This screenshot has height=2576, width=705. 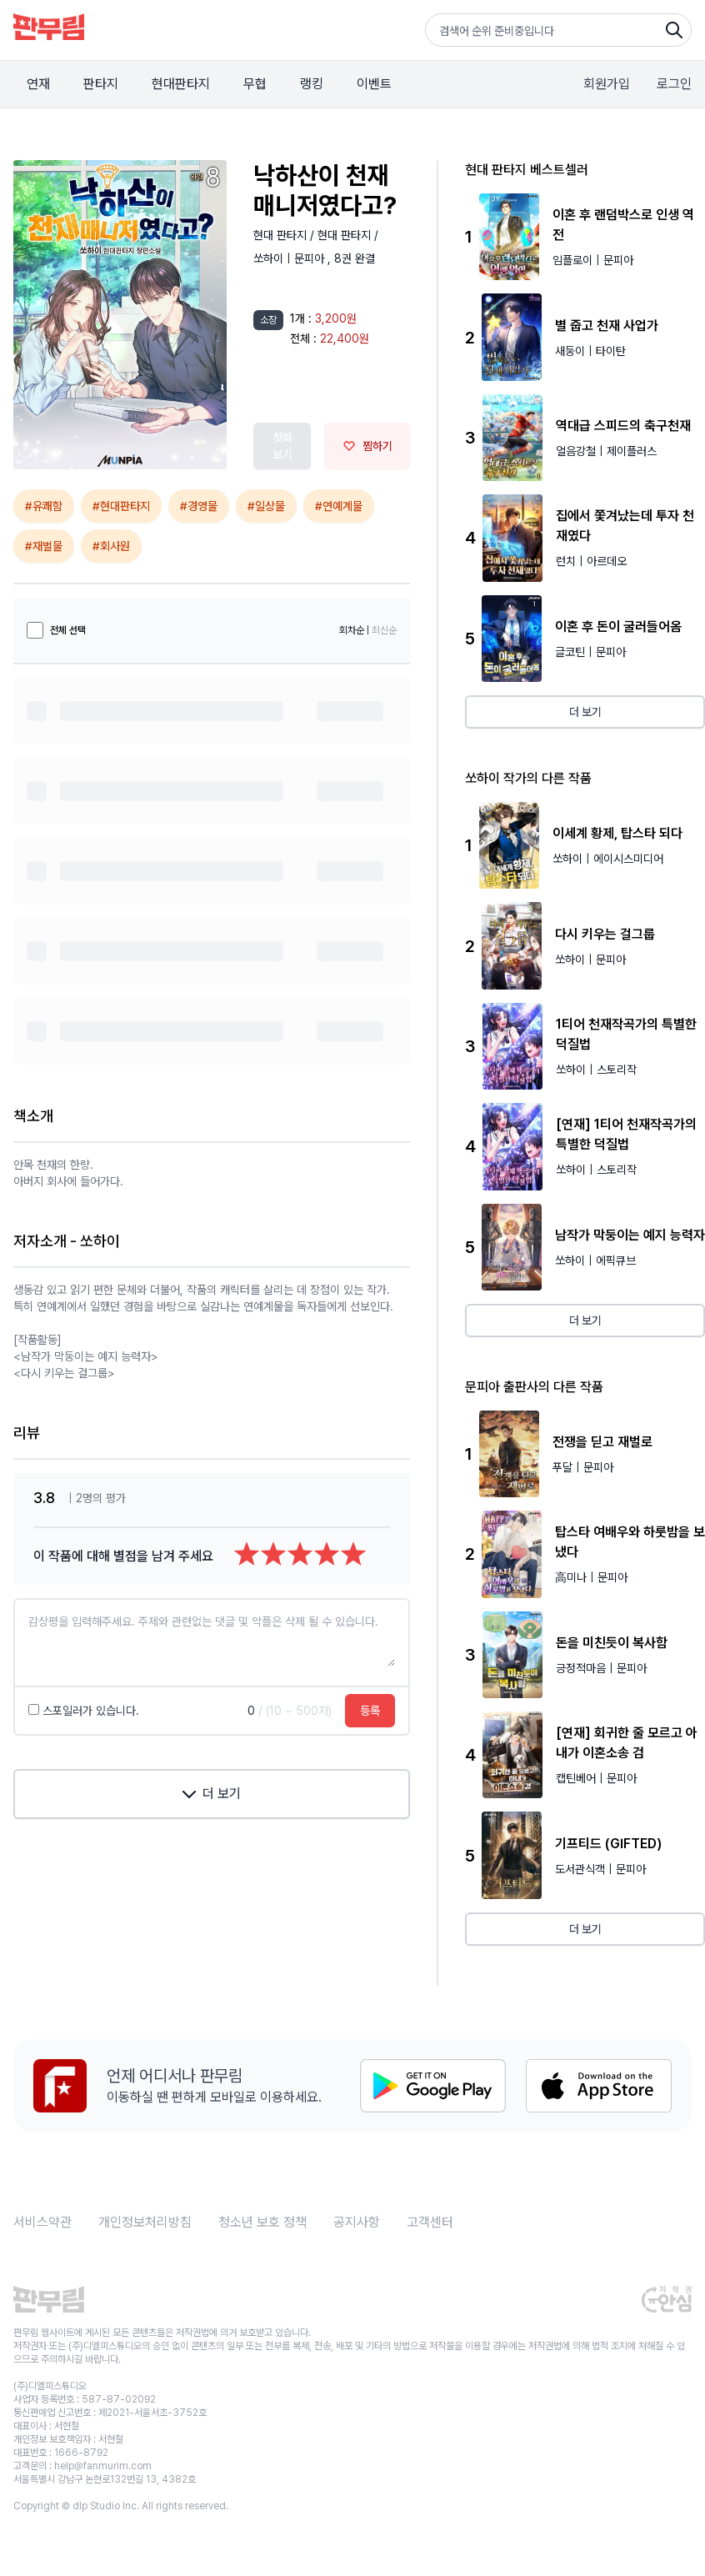 What do you see at coordinates (100, 84) in the screenshot?
I see `판타지` at bounding box center [100, 84].